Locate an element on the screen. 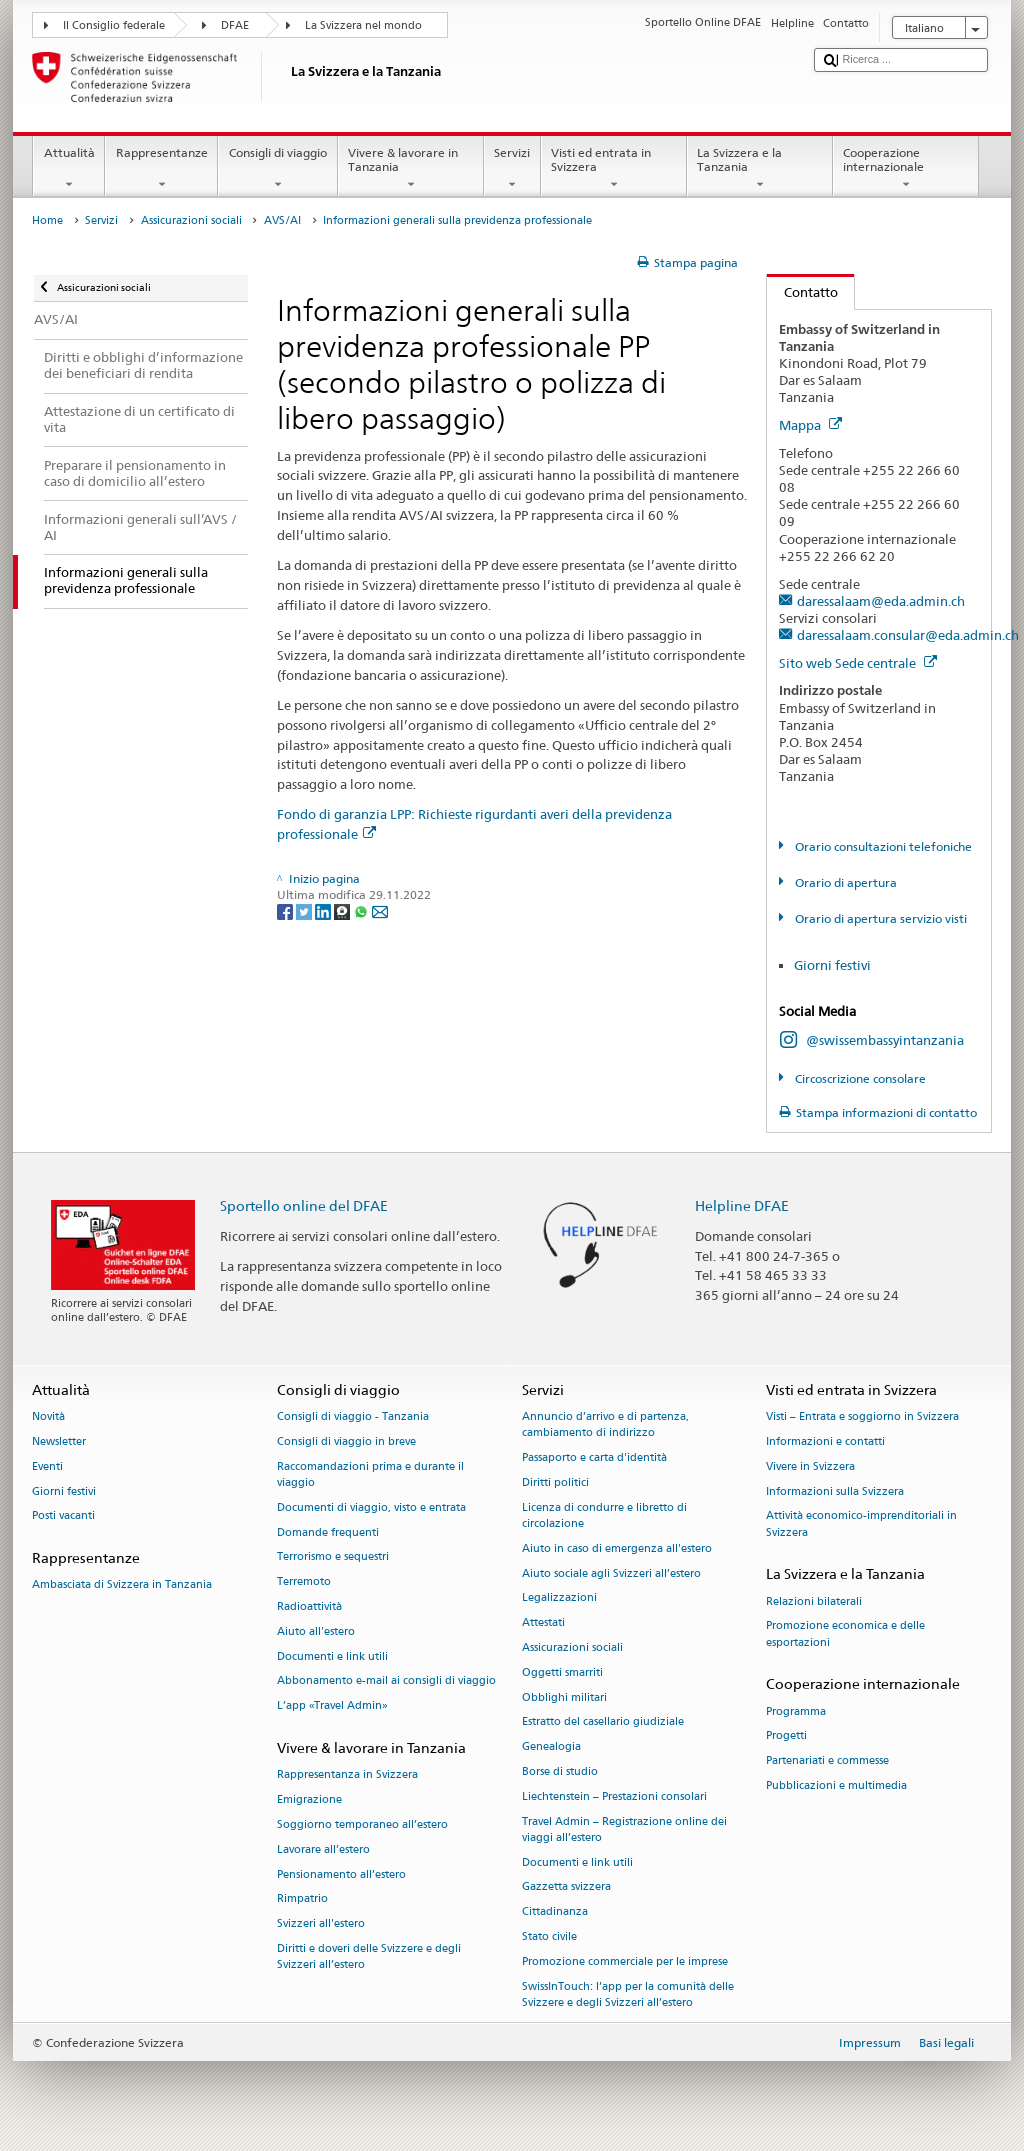 This screenshot has height=2151, width=1024. Programma is located at coordinates (796, 1711).